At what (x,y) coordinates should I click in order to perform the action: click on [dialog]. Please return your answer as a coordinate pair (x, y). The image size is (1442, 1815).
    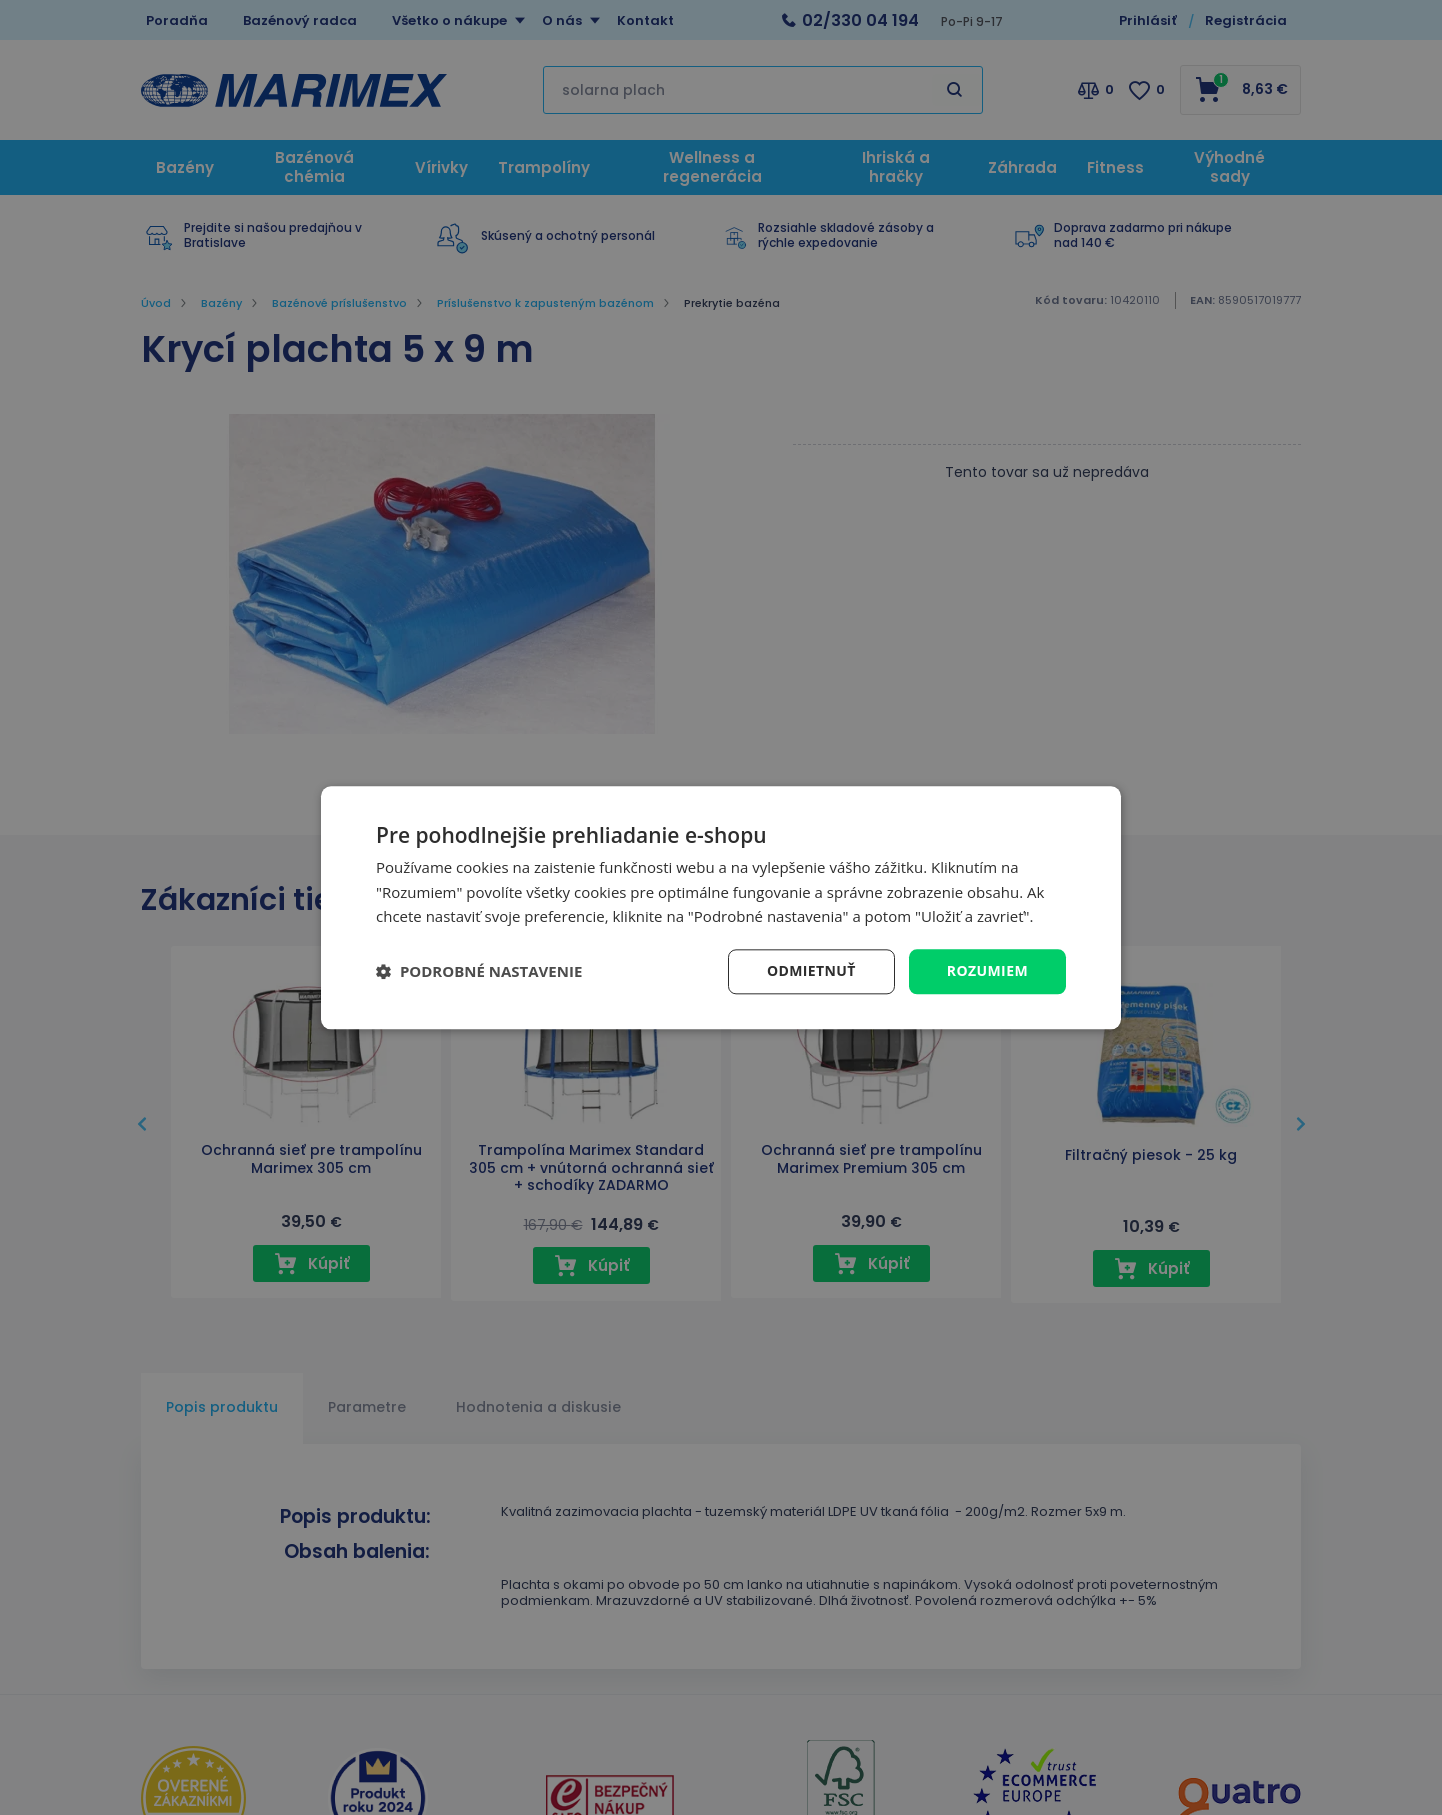
    Looking at the image, I should click on (721, 907).